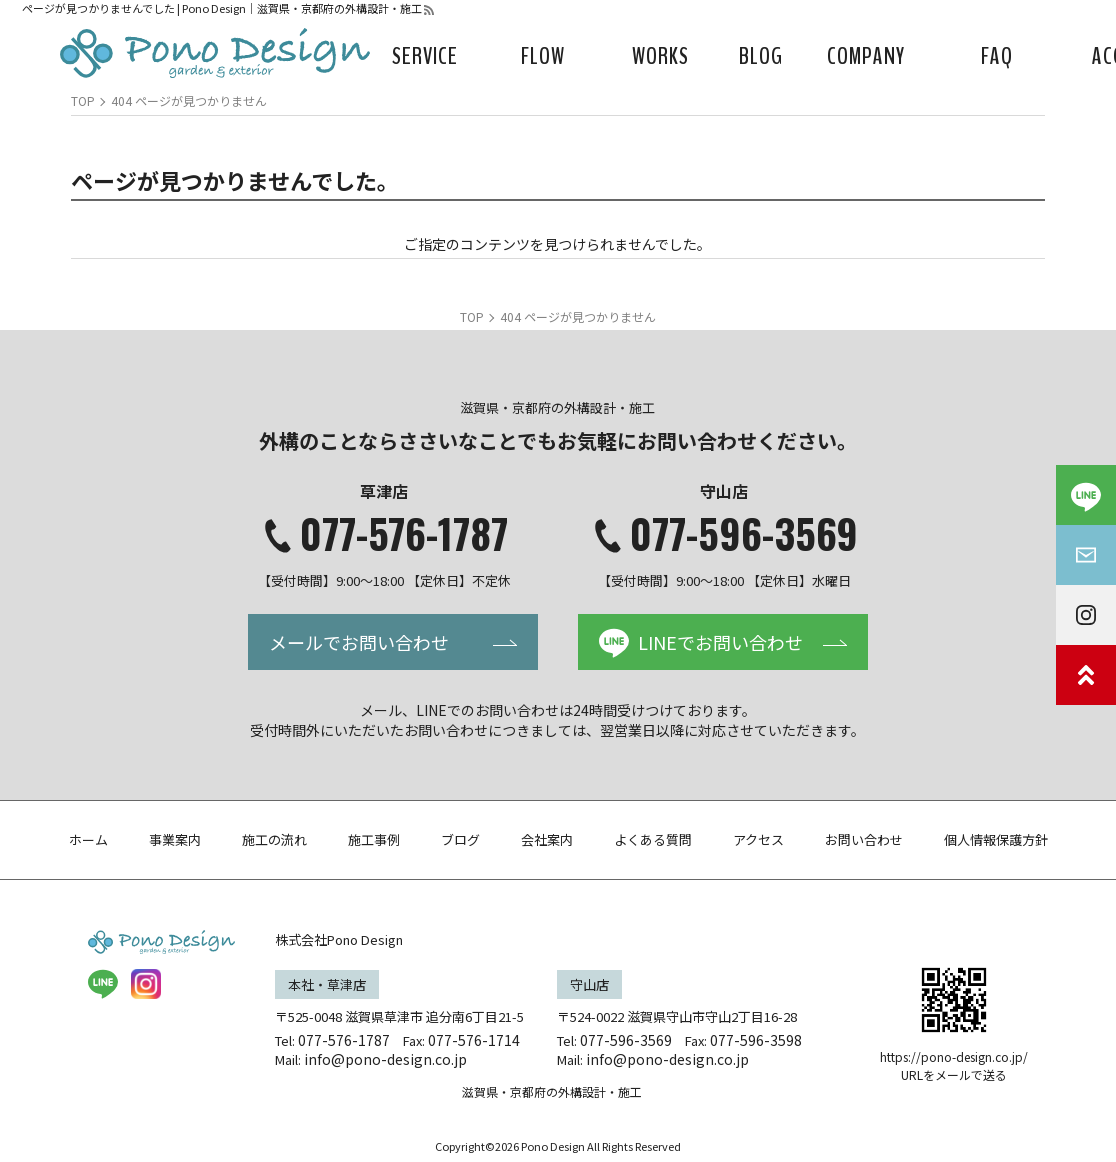 The width and height of the screenshot is (1116, 1162). I want to click on 077-596-3569, so click(744, 533).